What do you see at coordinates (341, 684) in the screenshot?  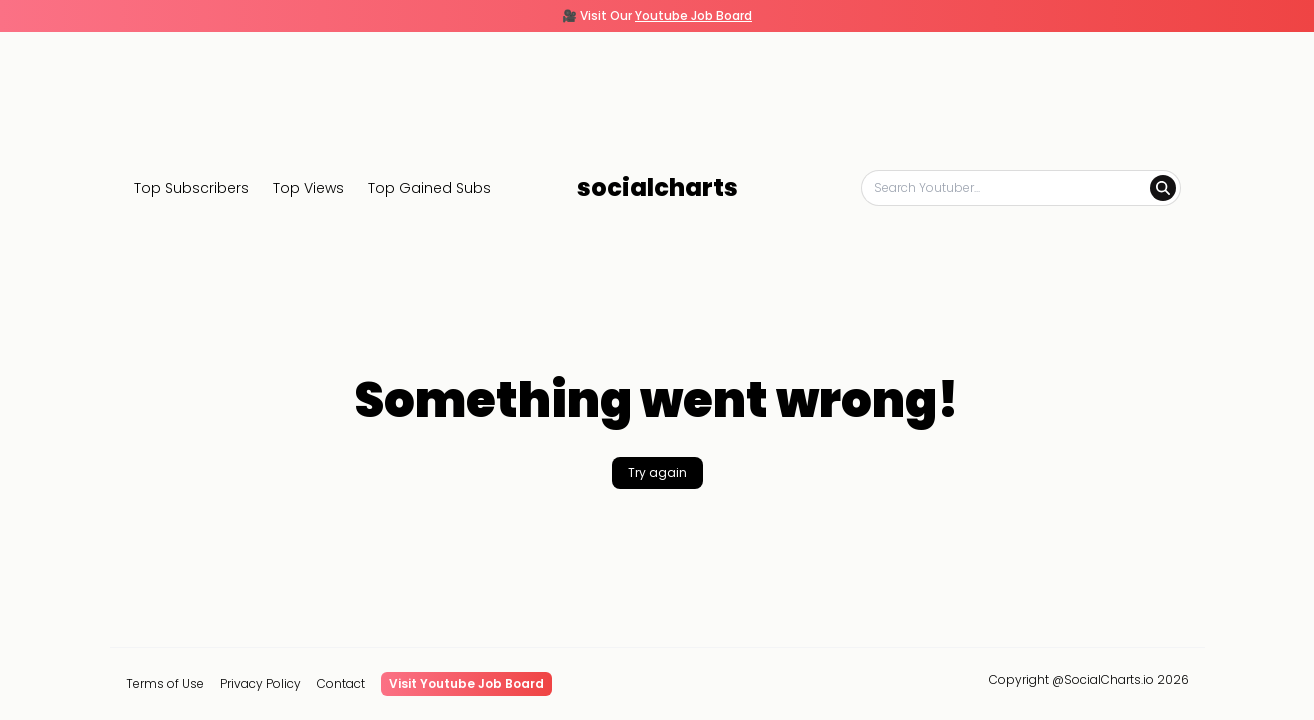 I see `Contact` at bounding box center [341, 684].